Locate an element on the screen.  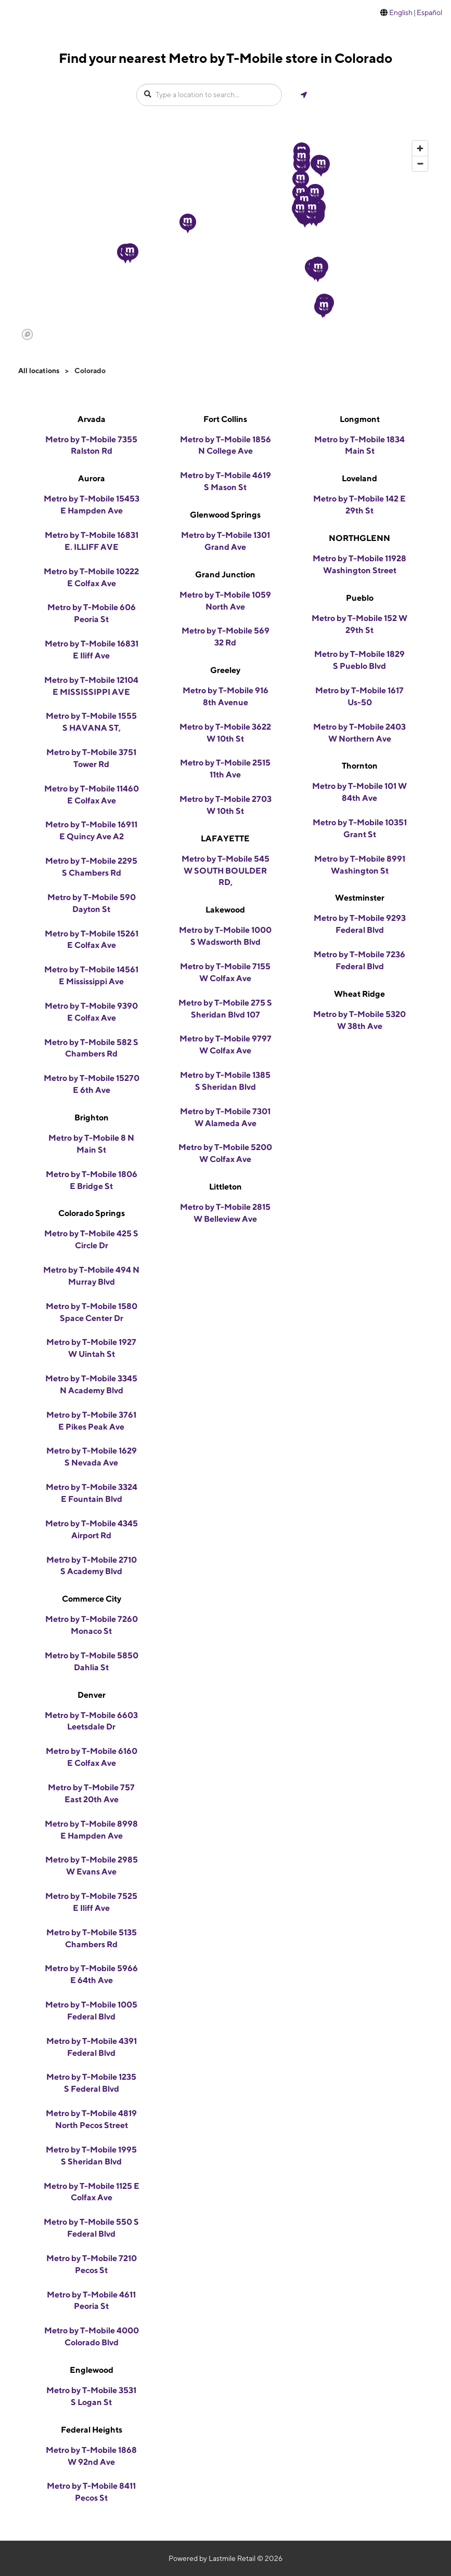
Grand Junction is located at coordinates (225, 574).